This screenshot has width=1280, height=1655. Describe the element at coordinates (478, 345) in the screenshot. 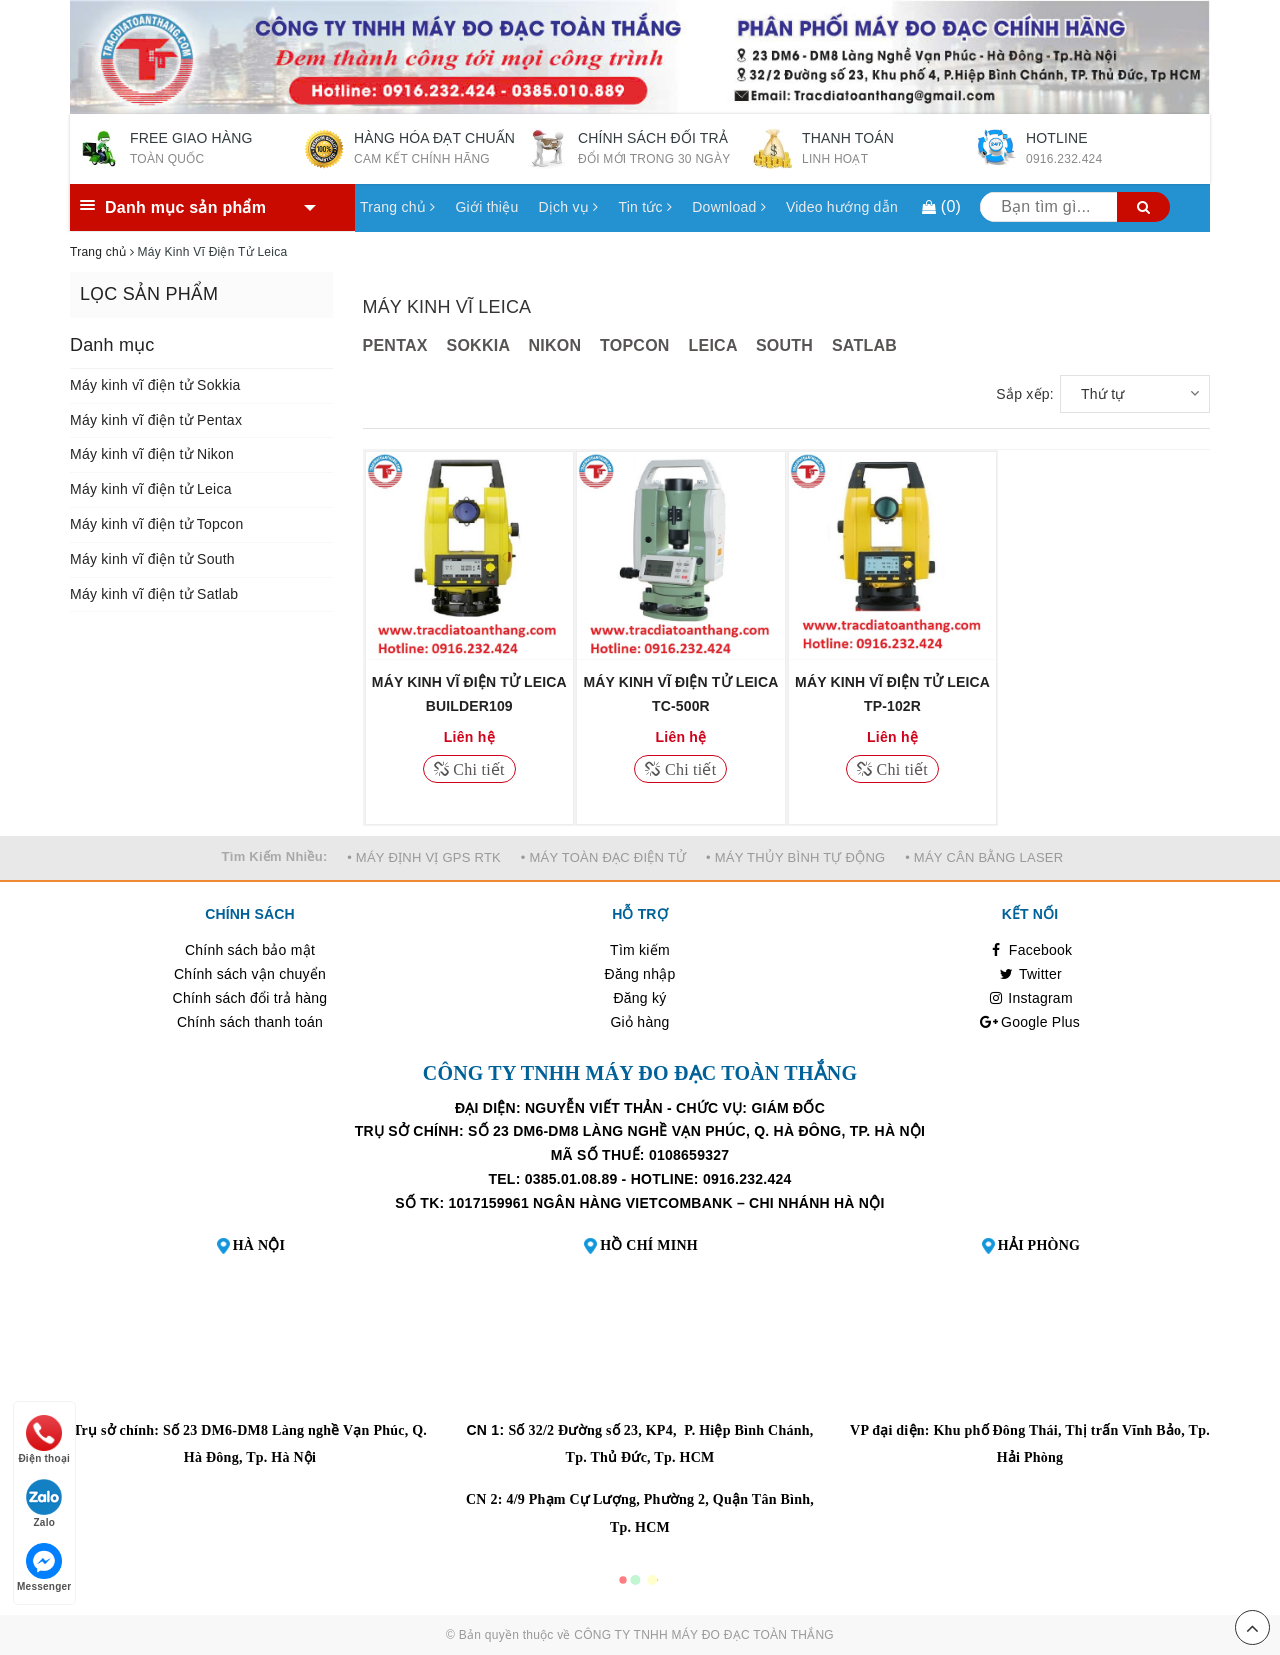

I see `SOKKIA` at that location.